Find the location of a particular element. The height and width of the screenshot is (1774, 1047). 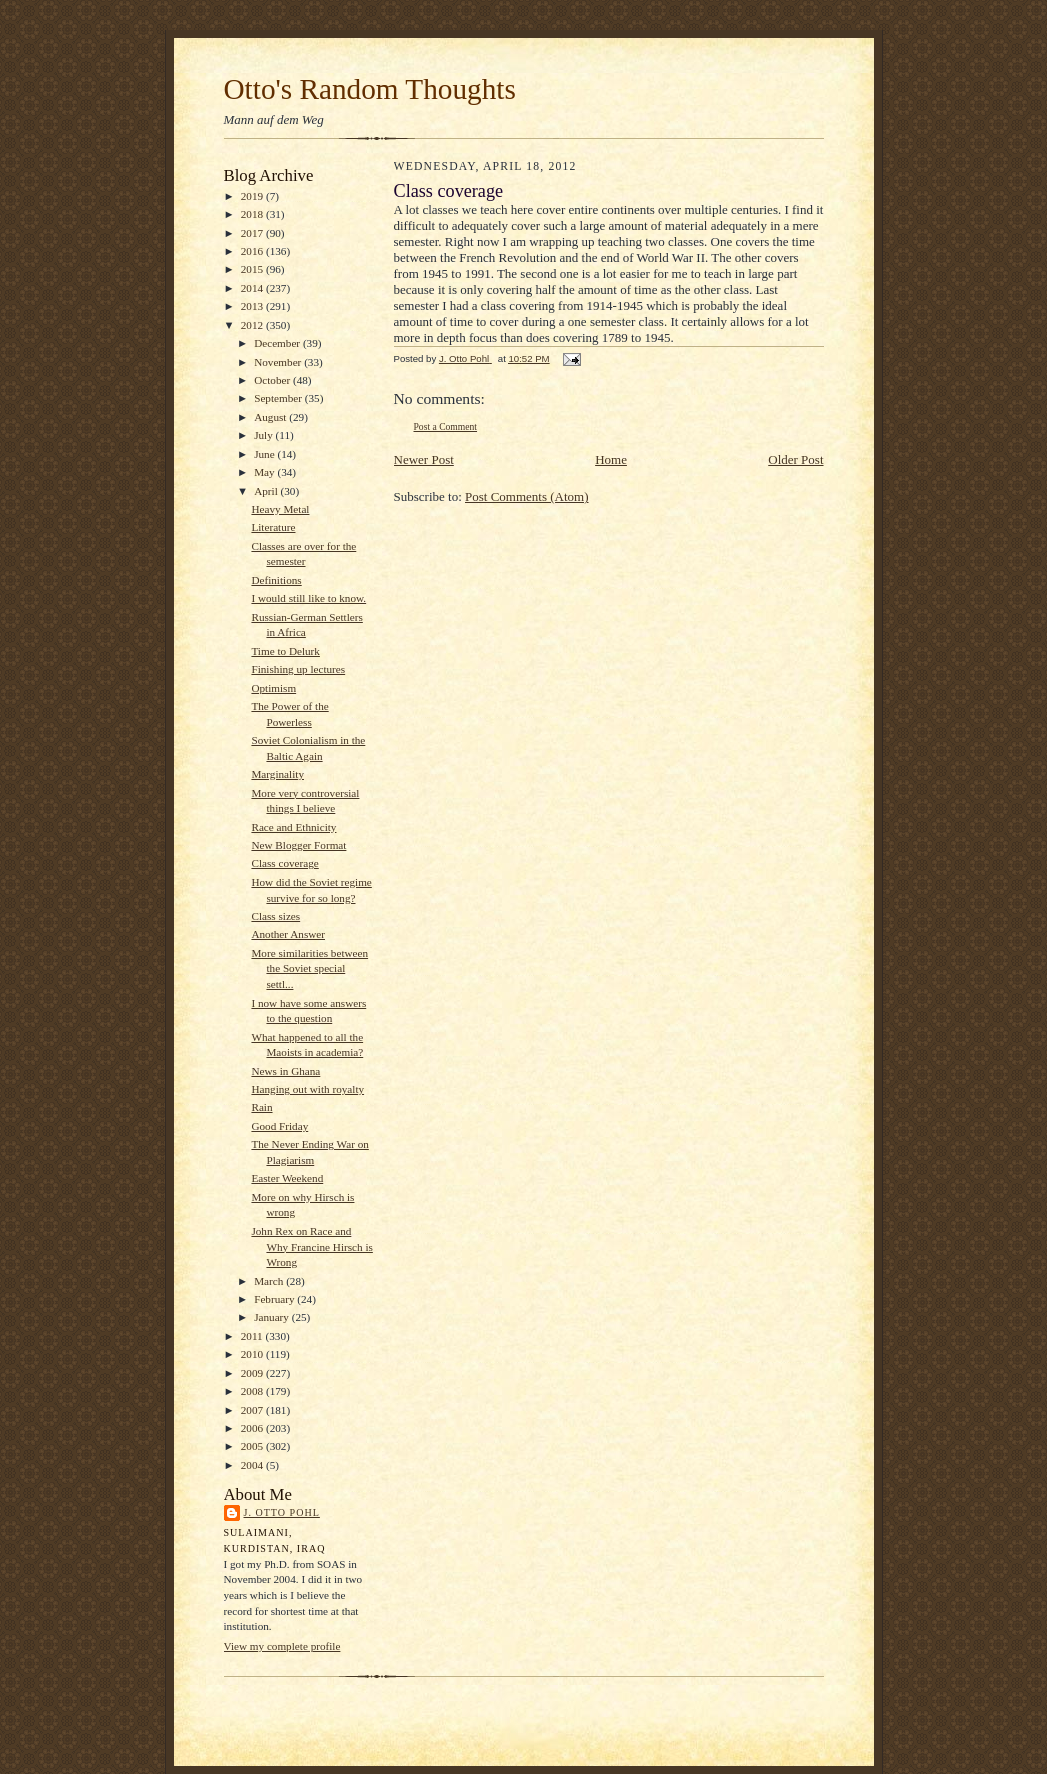

April is located at coordinates (267, 491).